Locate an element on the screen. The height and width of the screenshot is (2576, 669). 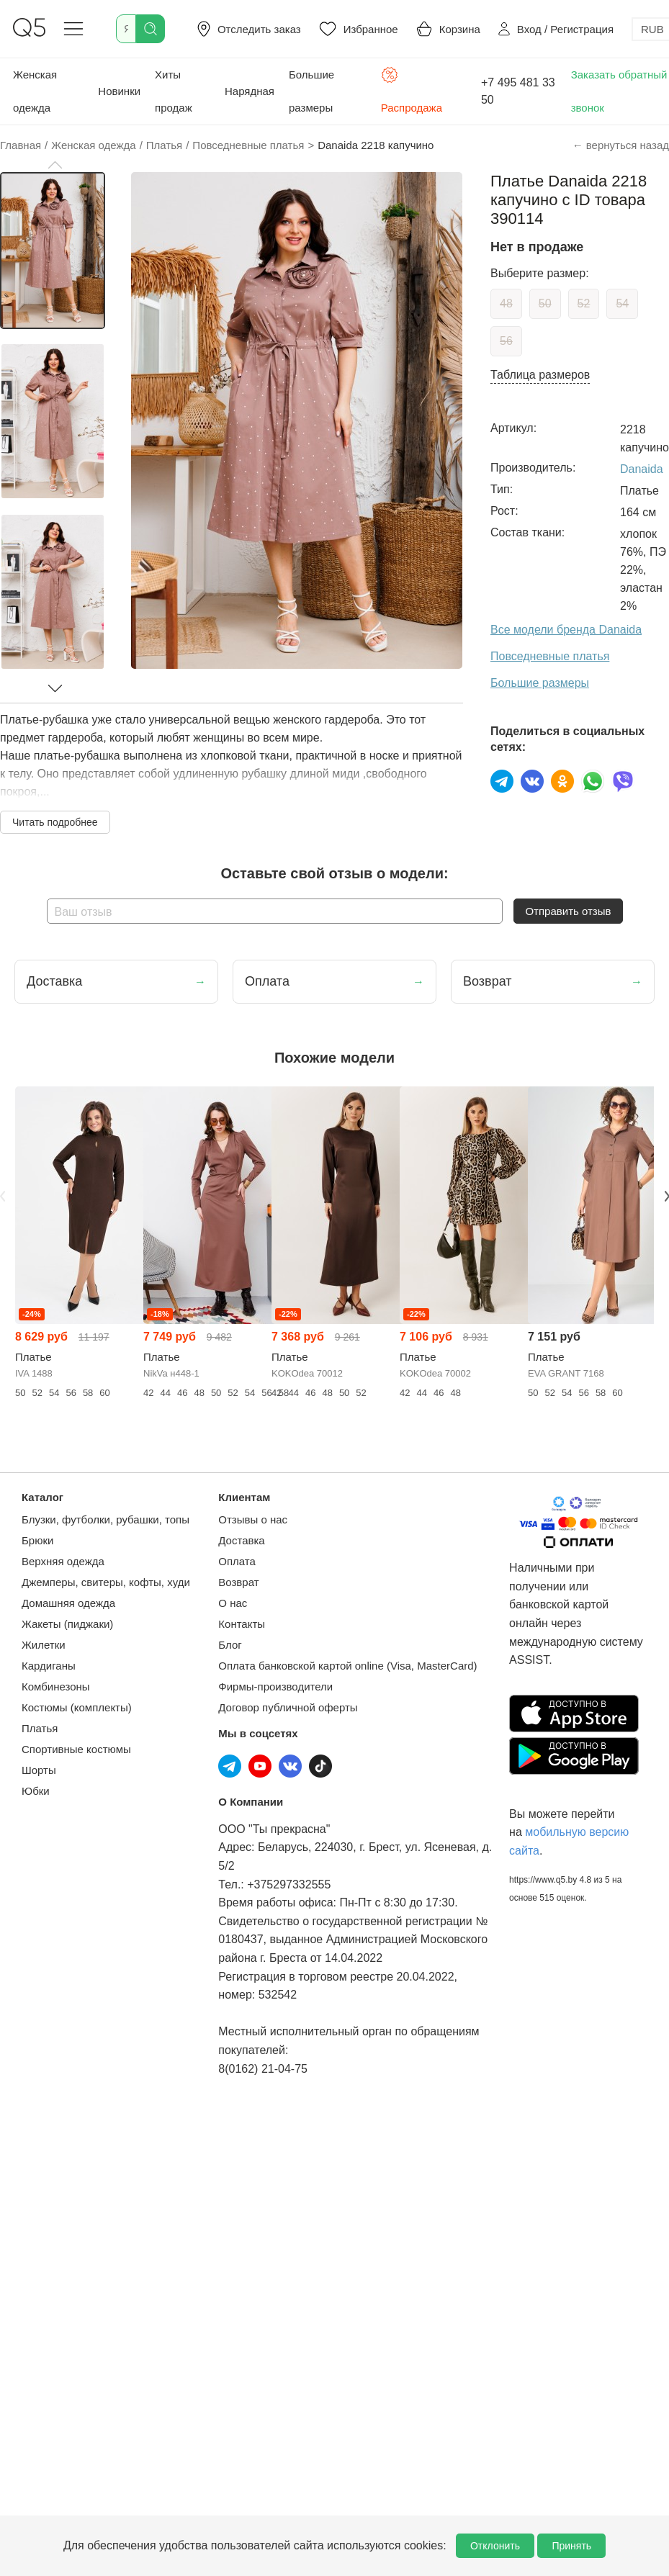
О нас is located at coordinates (232, 1603).